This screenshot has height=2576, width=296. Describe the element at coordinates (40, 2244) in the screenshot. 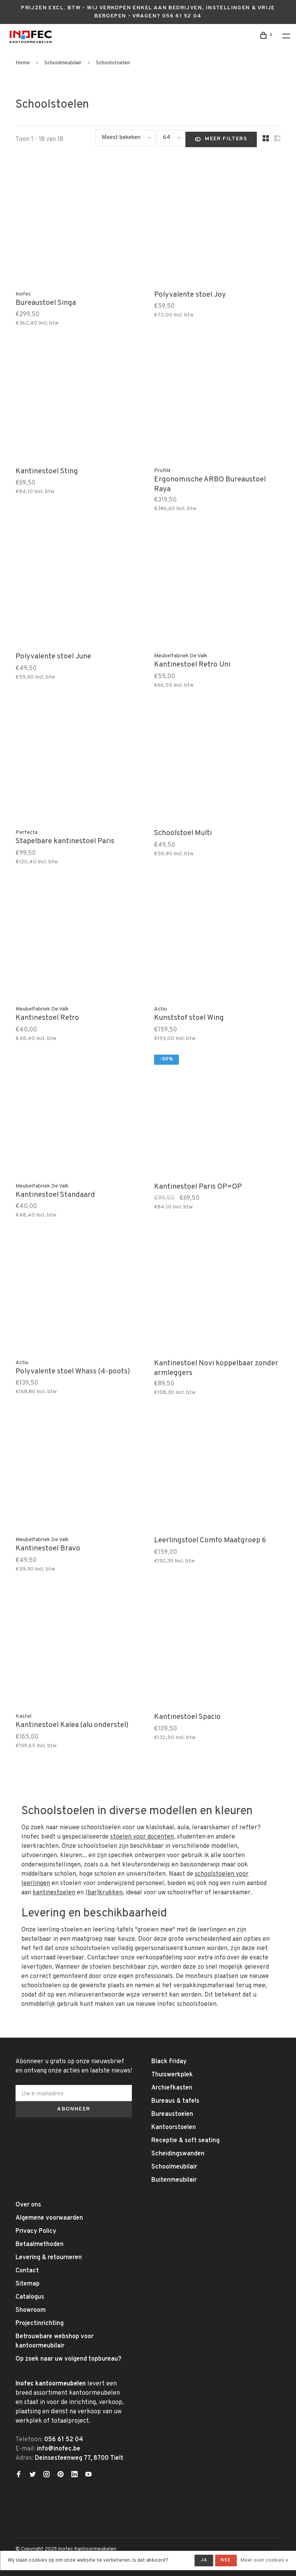

I see `Betaalmethoden` at that location.